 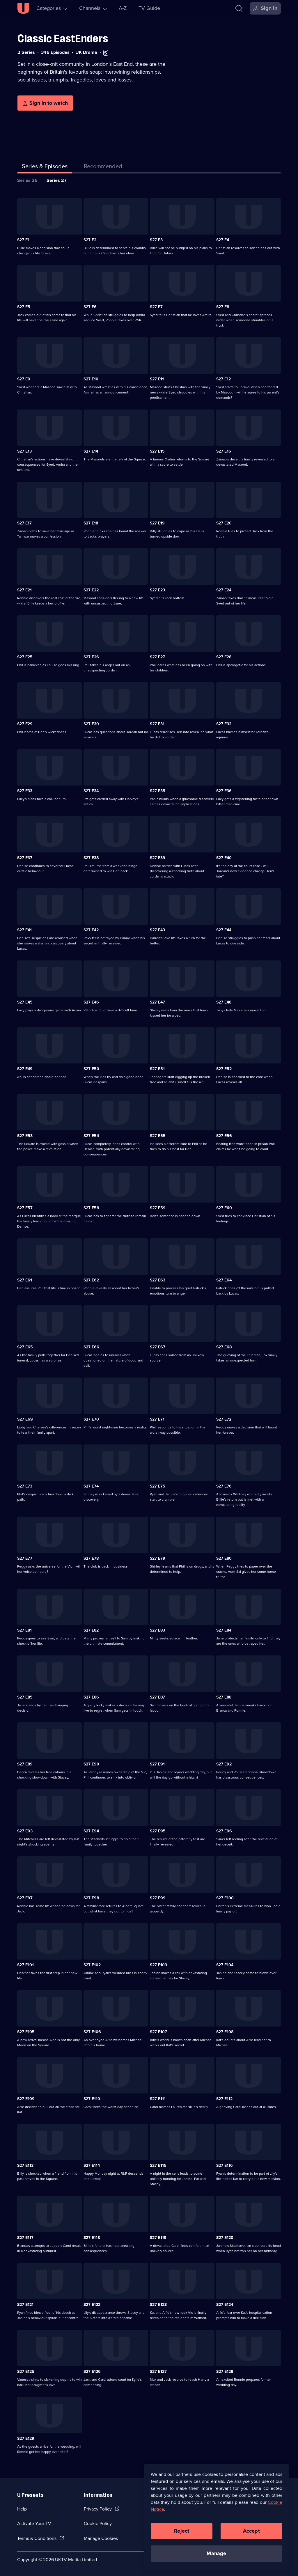 What do you see at coordinates (92, 2099) in the screenshot?
I see `S27 E110 [Series 27 Episode 110]` at bounding box center [92, 2099].